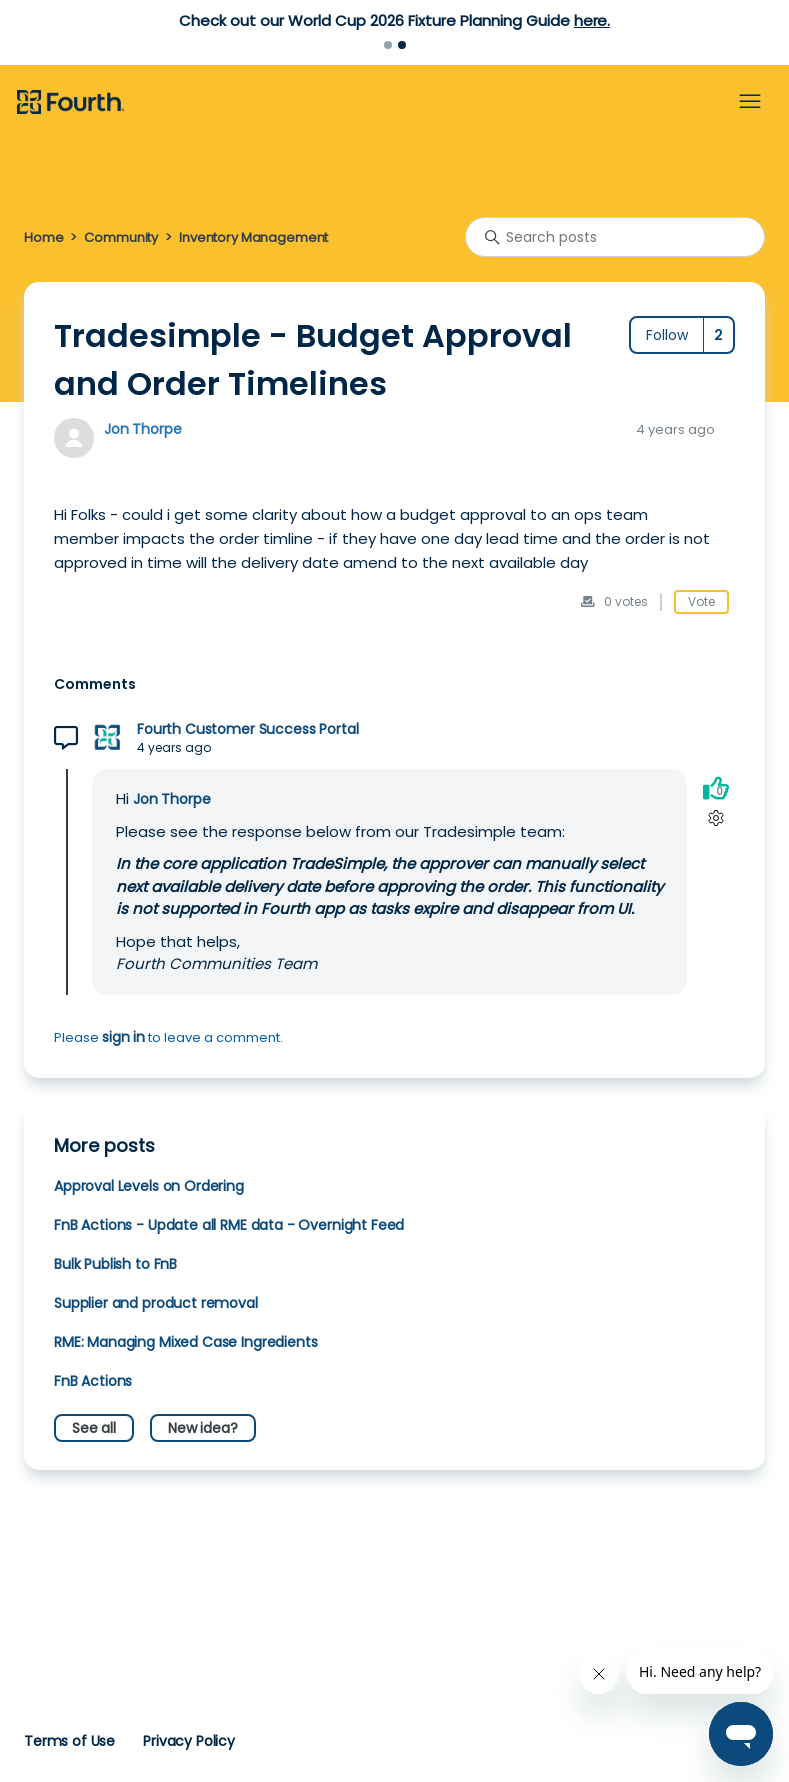 This screenshot has height=1782, width=789. I want to click on sign in, so click(123, 1037).